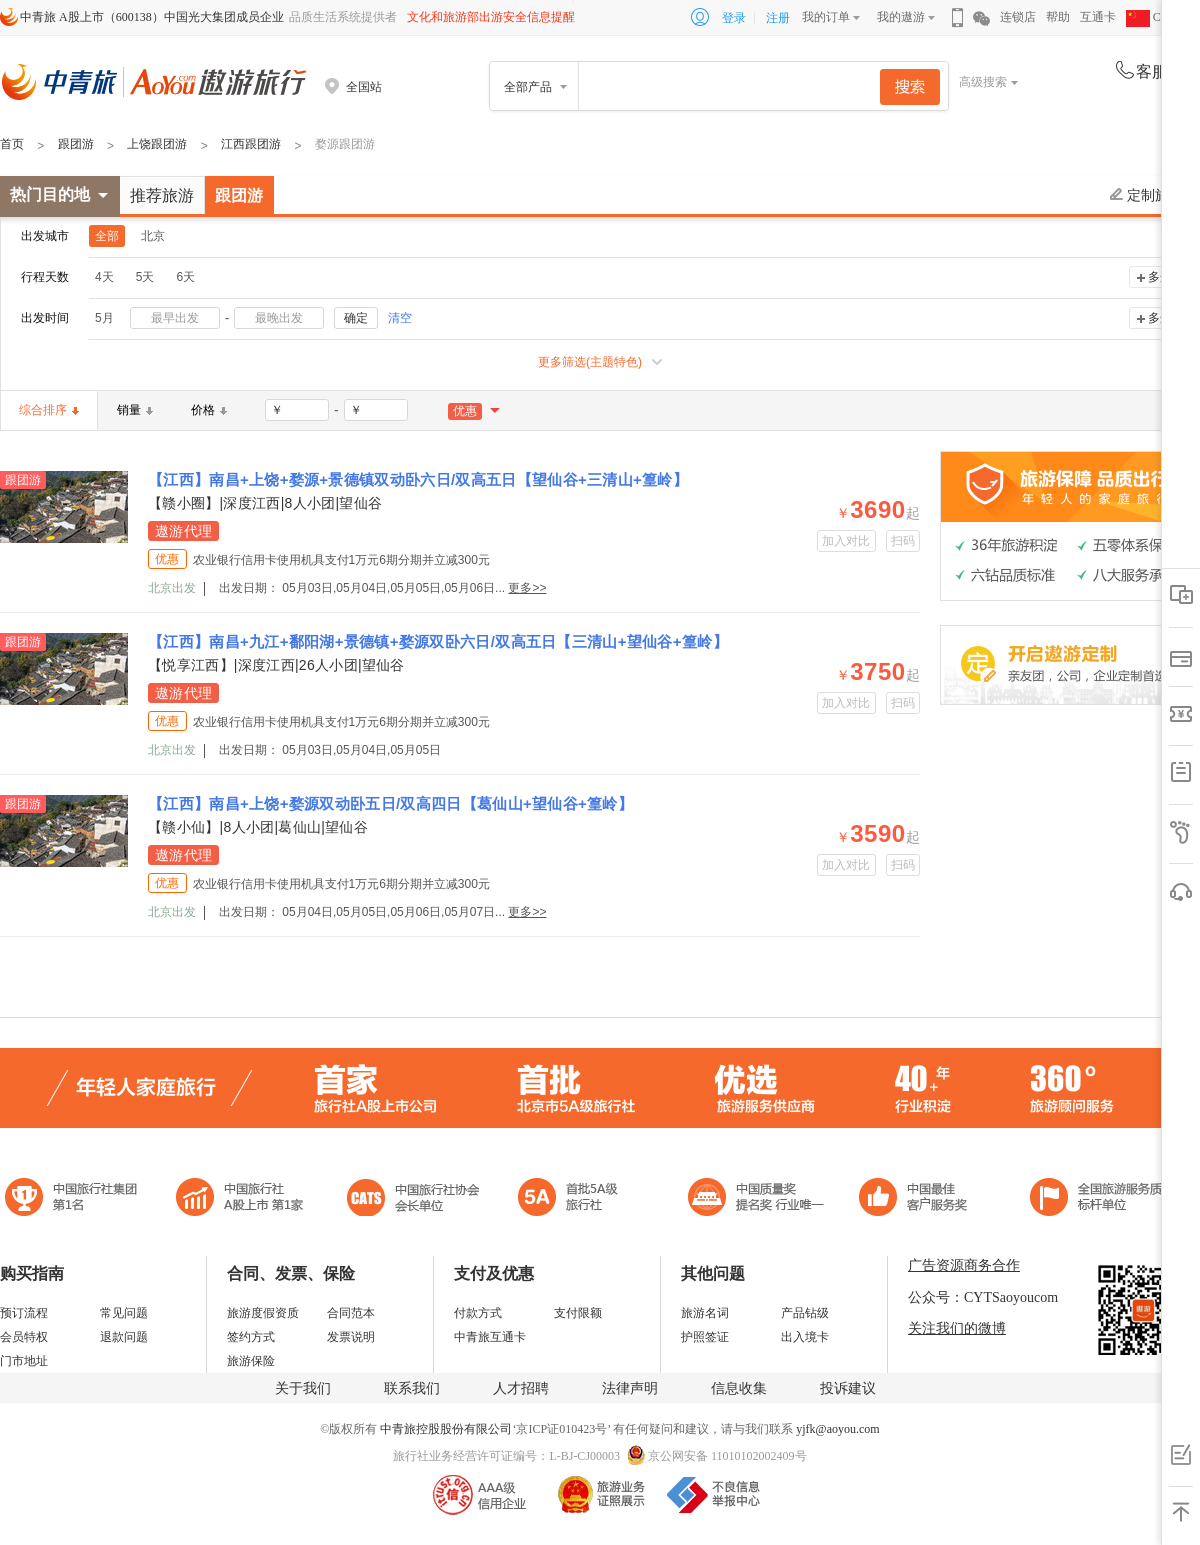 This screenshot has height=1545, width=1200. What do you see at coordinates (705, 1337) in the screenshot?
I see `护照签证` at bounding box center [705, 1337].